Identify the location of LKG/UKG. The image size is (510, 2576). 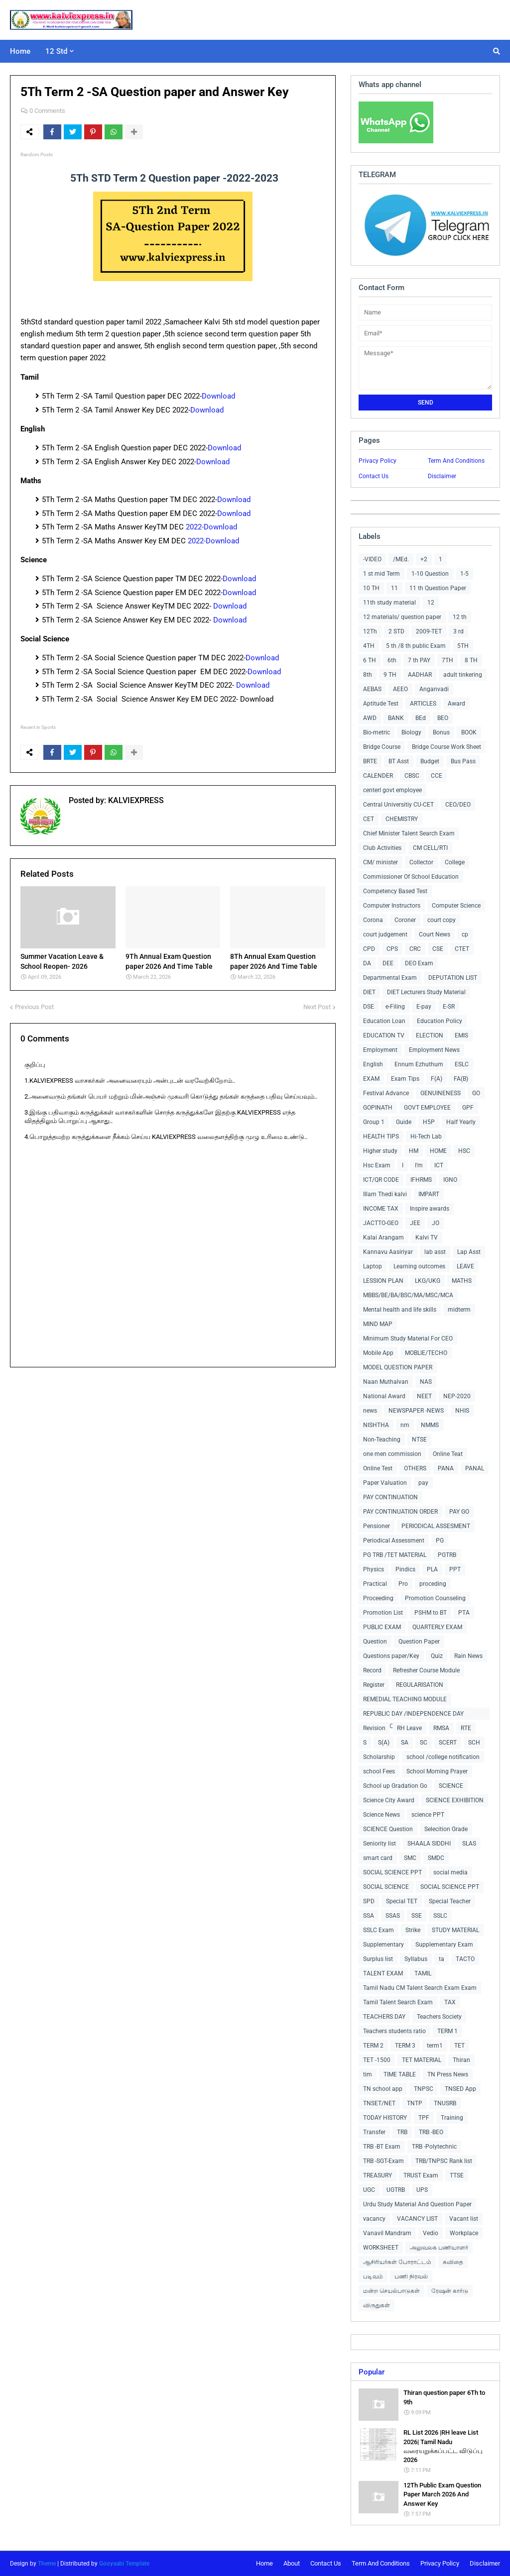
(427, 1280).